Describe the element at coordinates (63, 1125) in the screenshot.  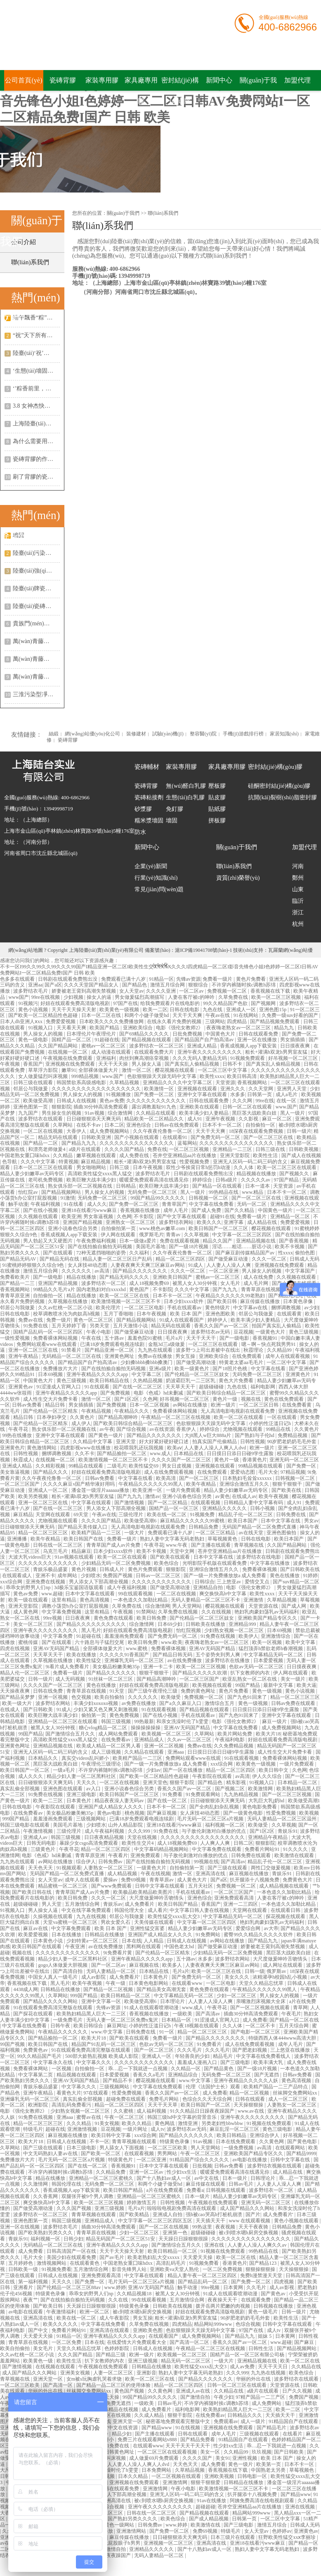
I see `久草网站` at that location.